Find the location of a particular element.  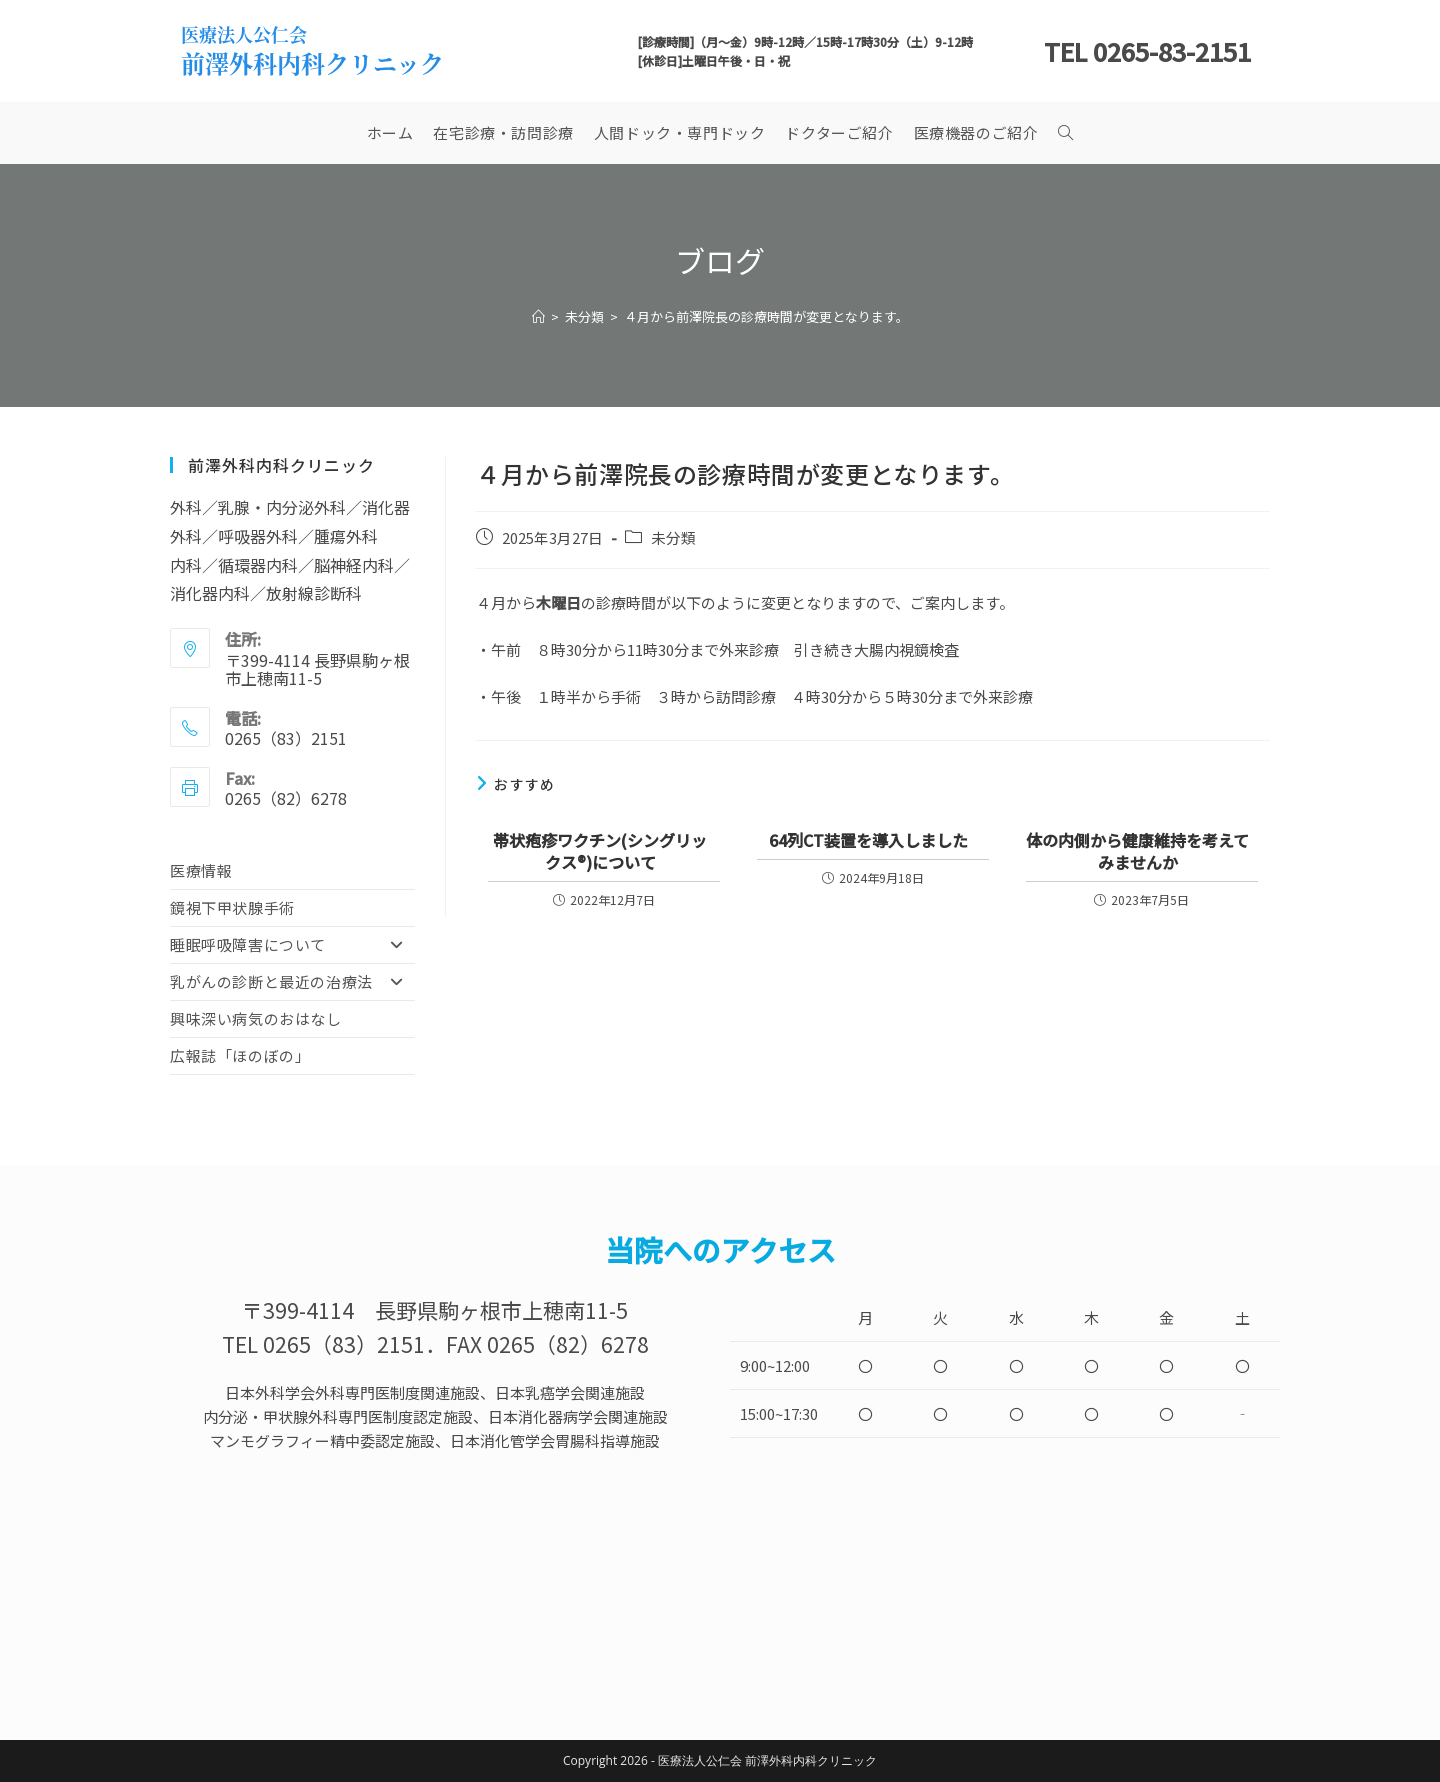

乳がんの診断と最近の治療法 is located at coordinates (292, 982).